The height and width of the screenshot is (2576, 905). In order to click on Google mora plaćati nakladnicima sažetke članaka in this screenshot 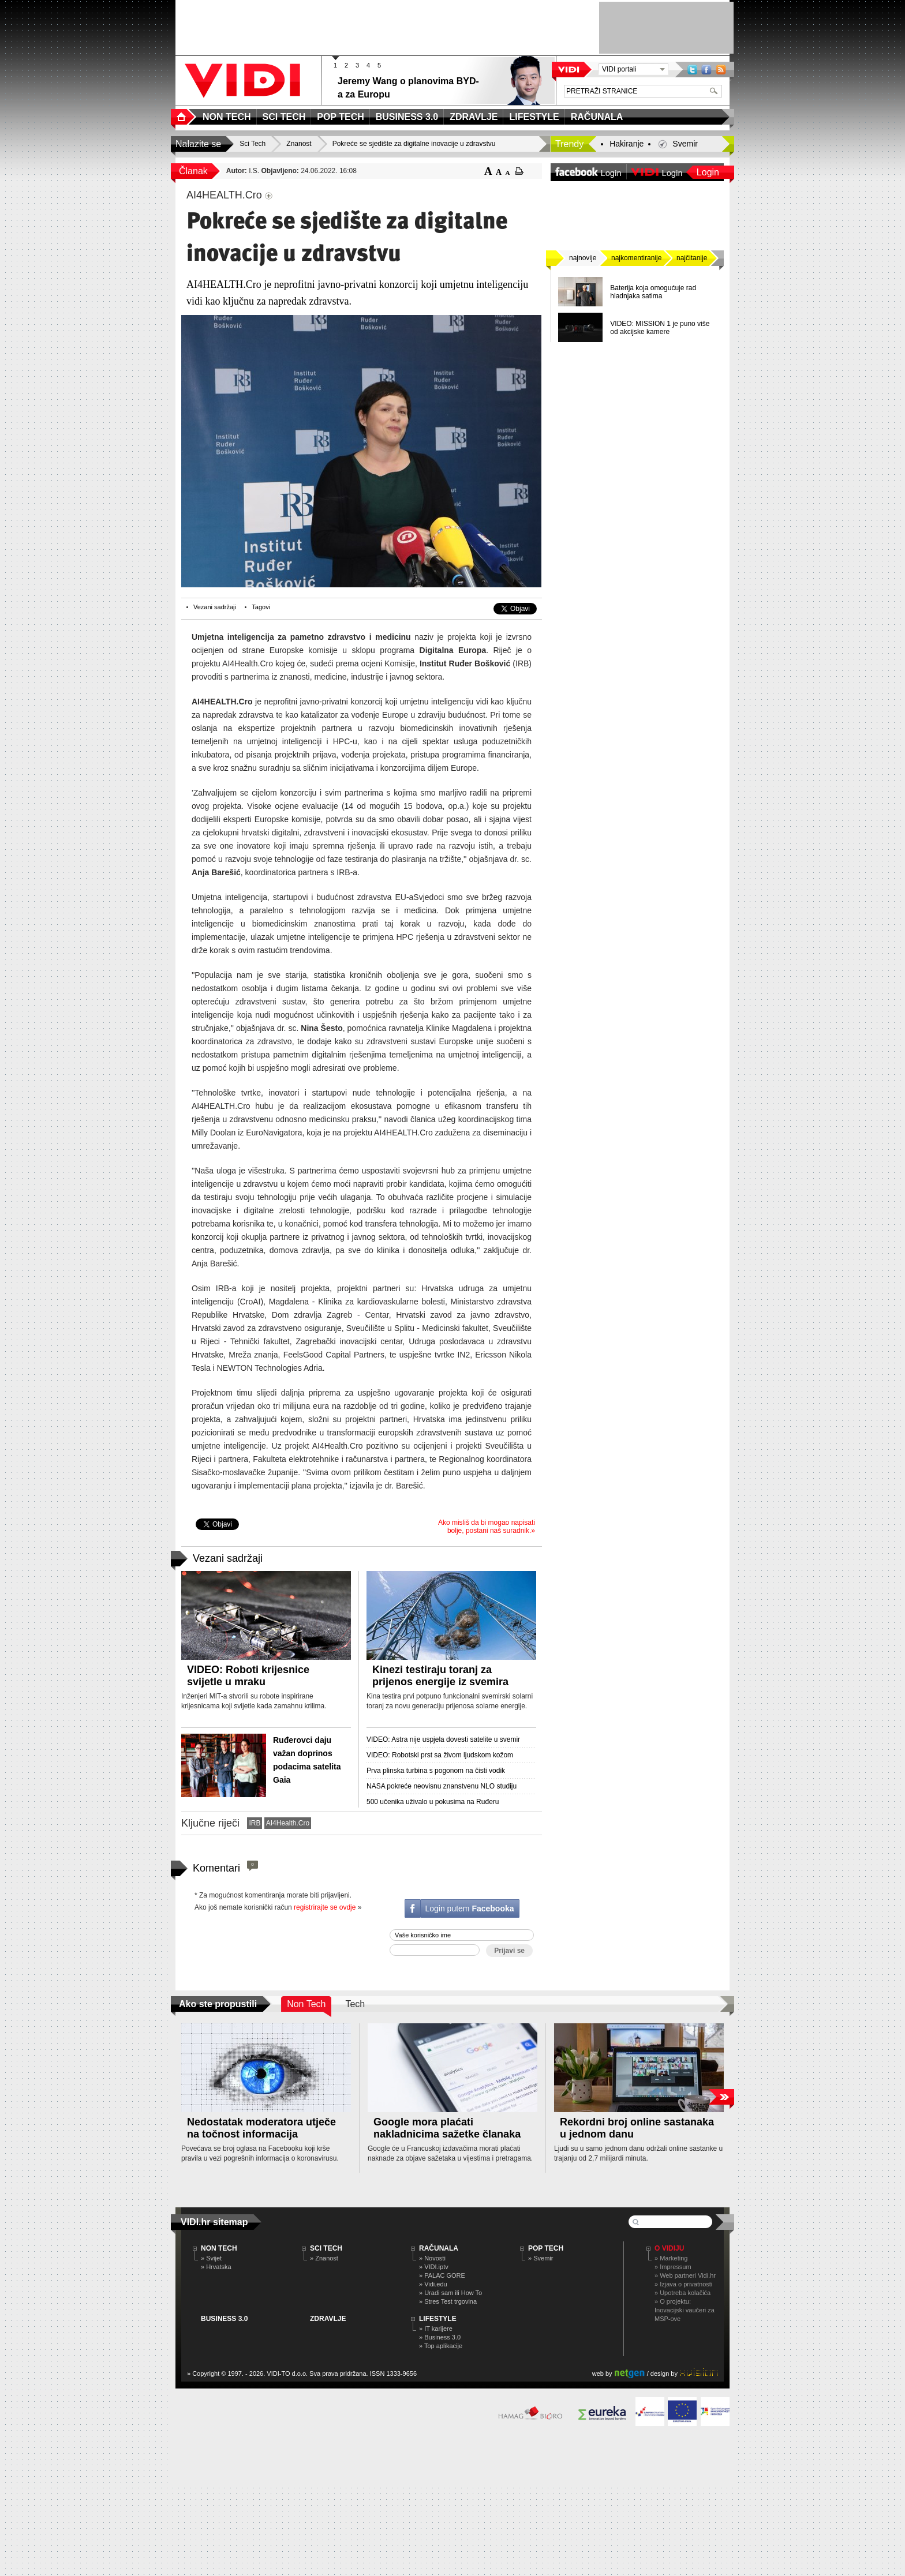, I will do `click(447, 2128)`.